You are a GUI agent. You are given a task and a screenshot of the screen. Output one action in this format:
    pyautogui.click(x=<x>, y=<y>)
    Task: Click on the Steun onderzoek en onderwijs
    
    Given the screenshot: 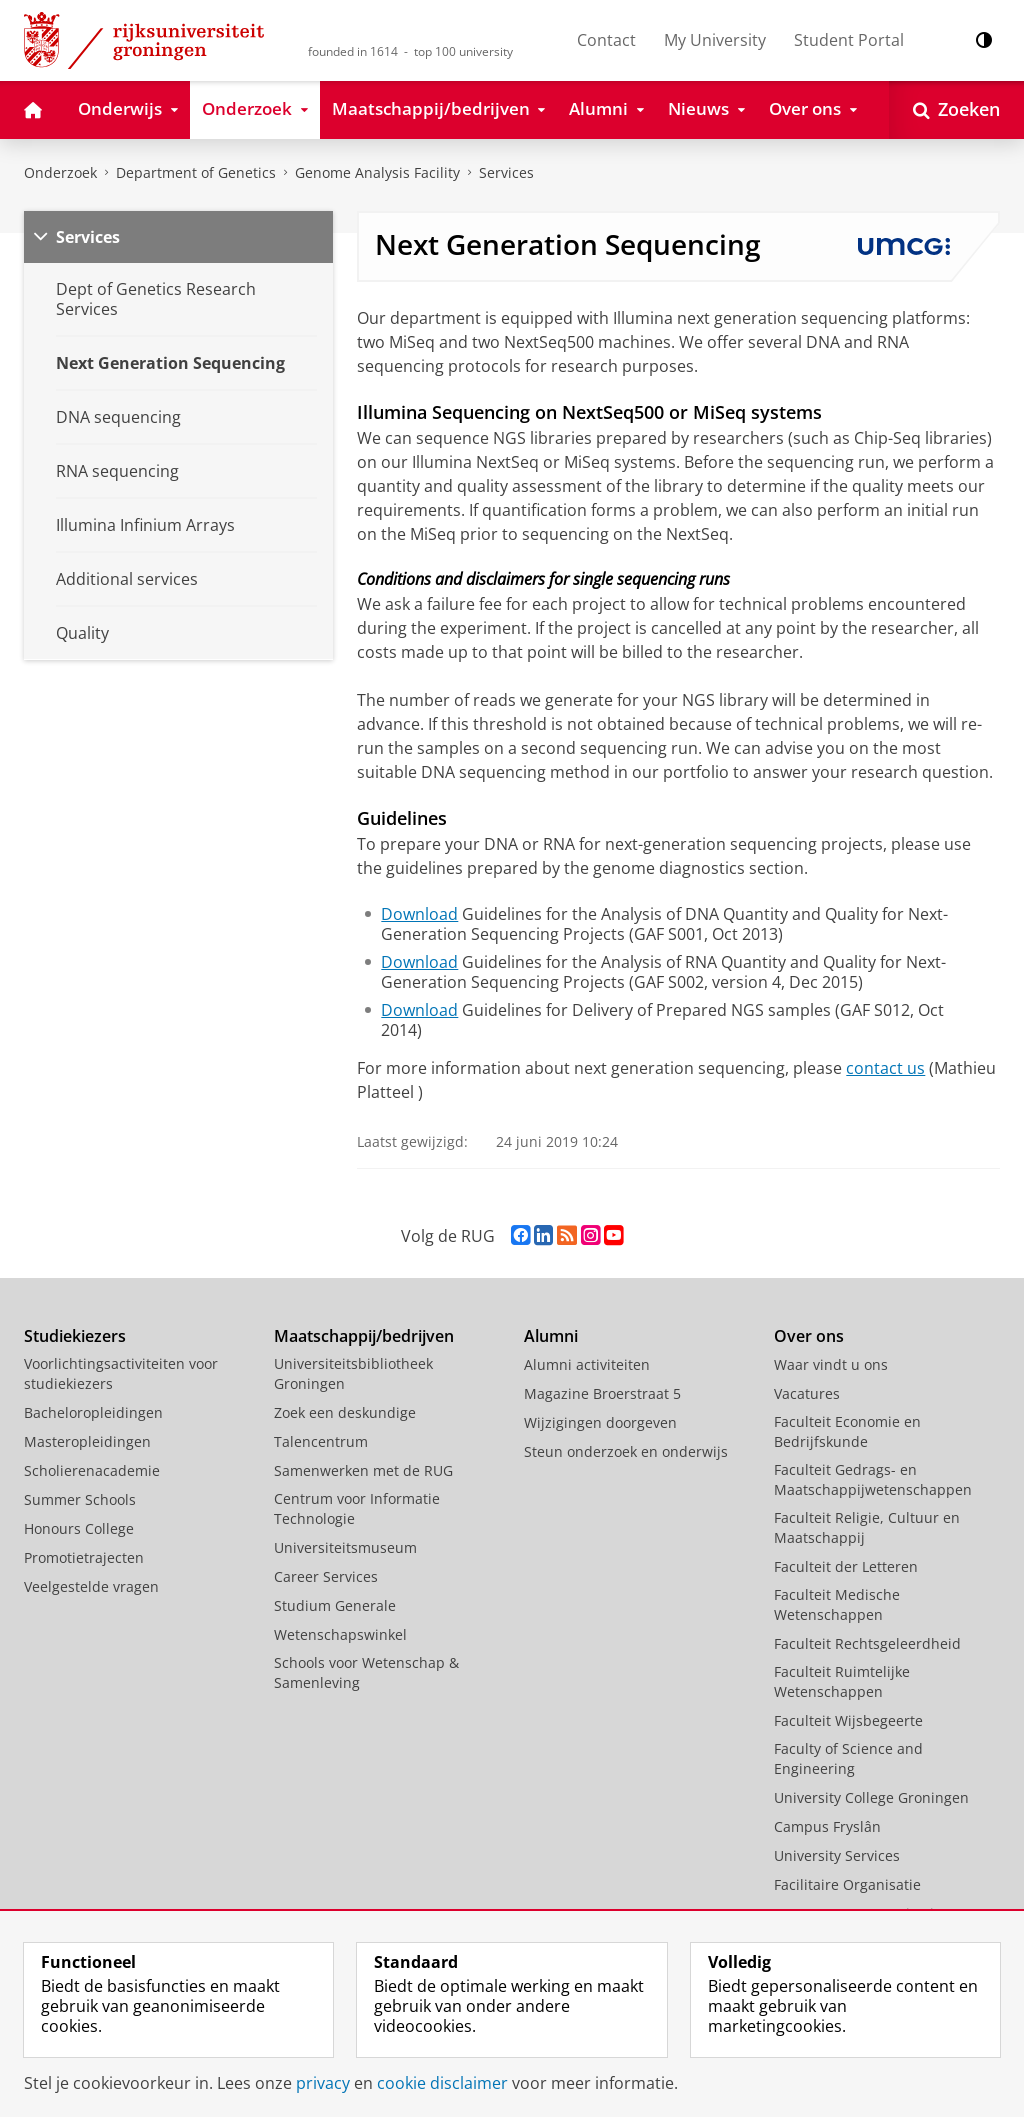 What is the action you would take?
    pyautogui.click(x=626, y=1451)
    